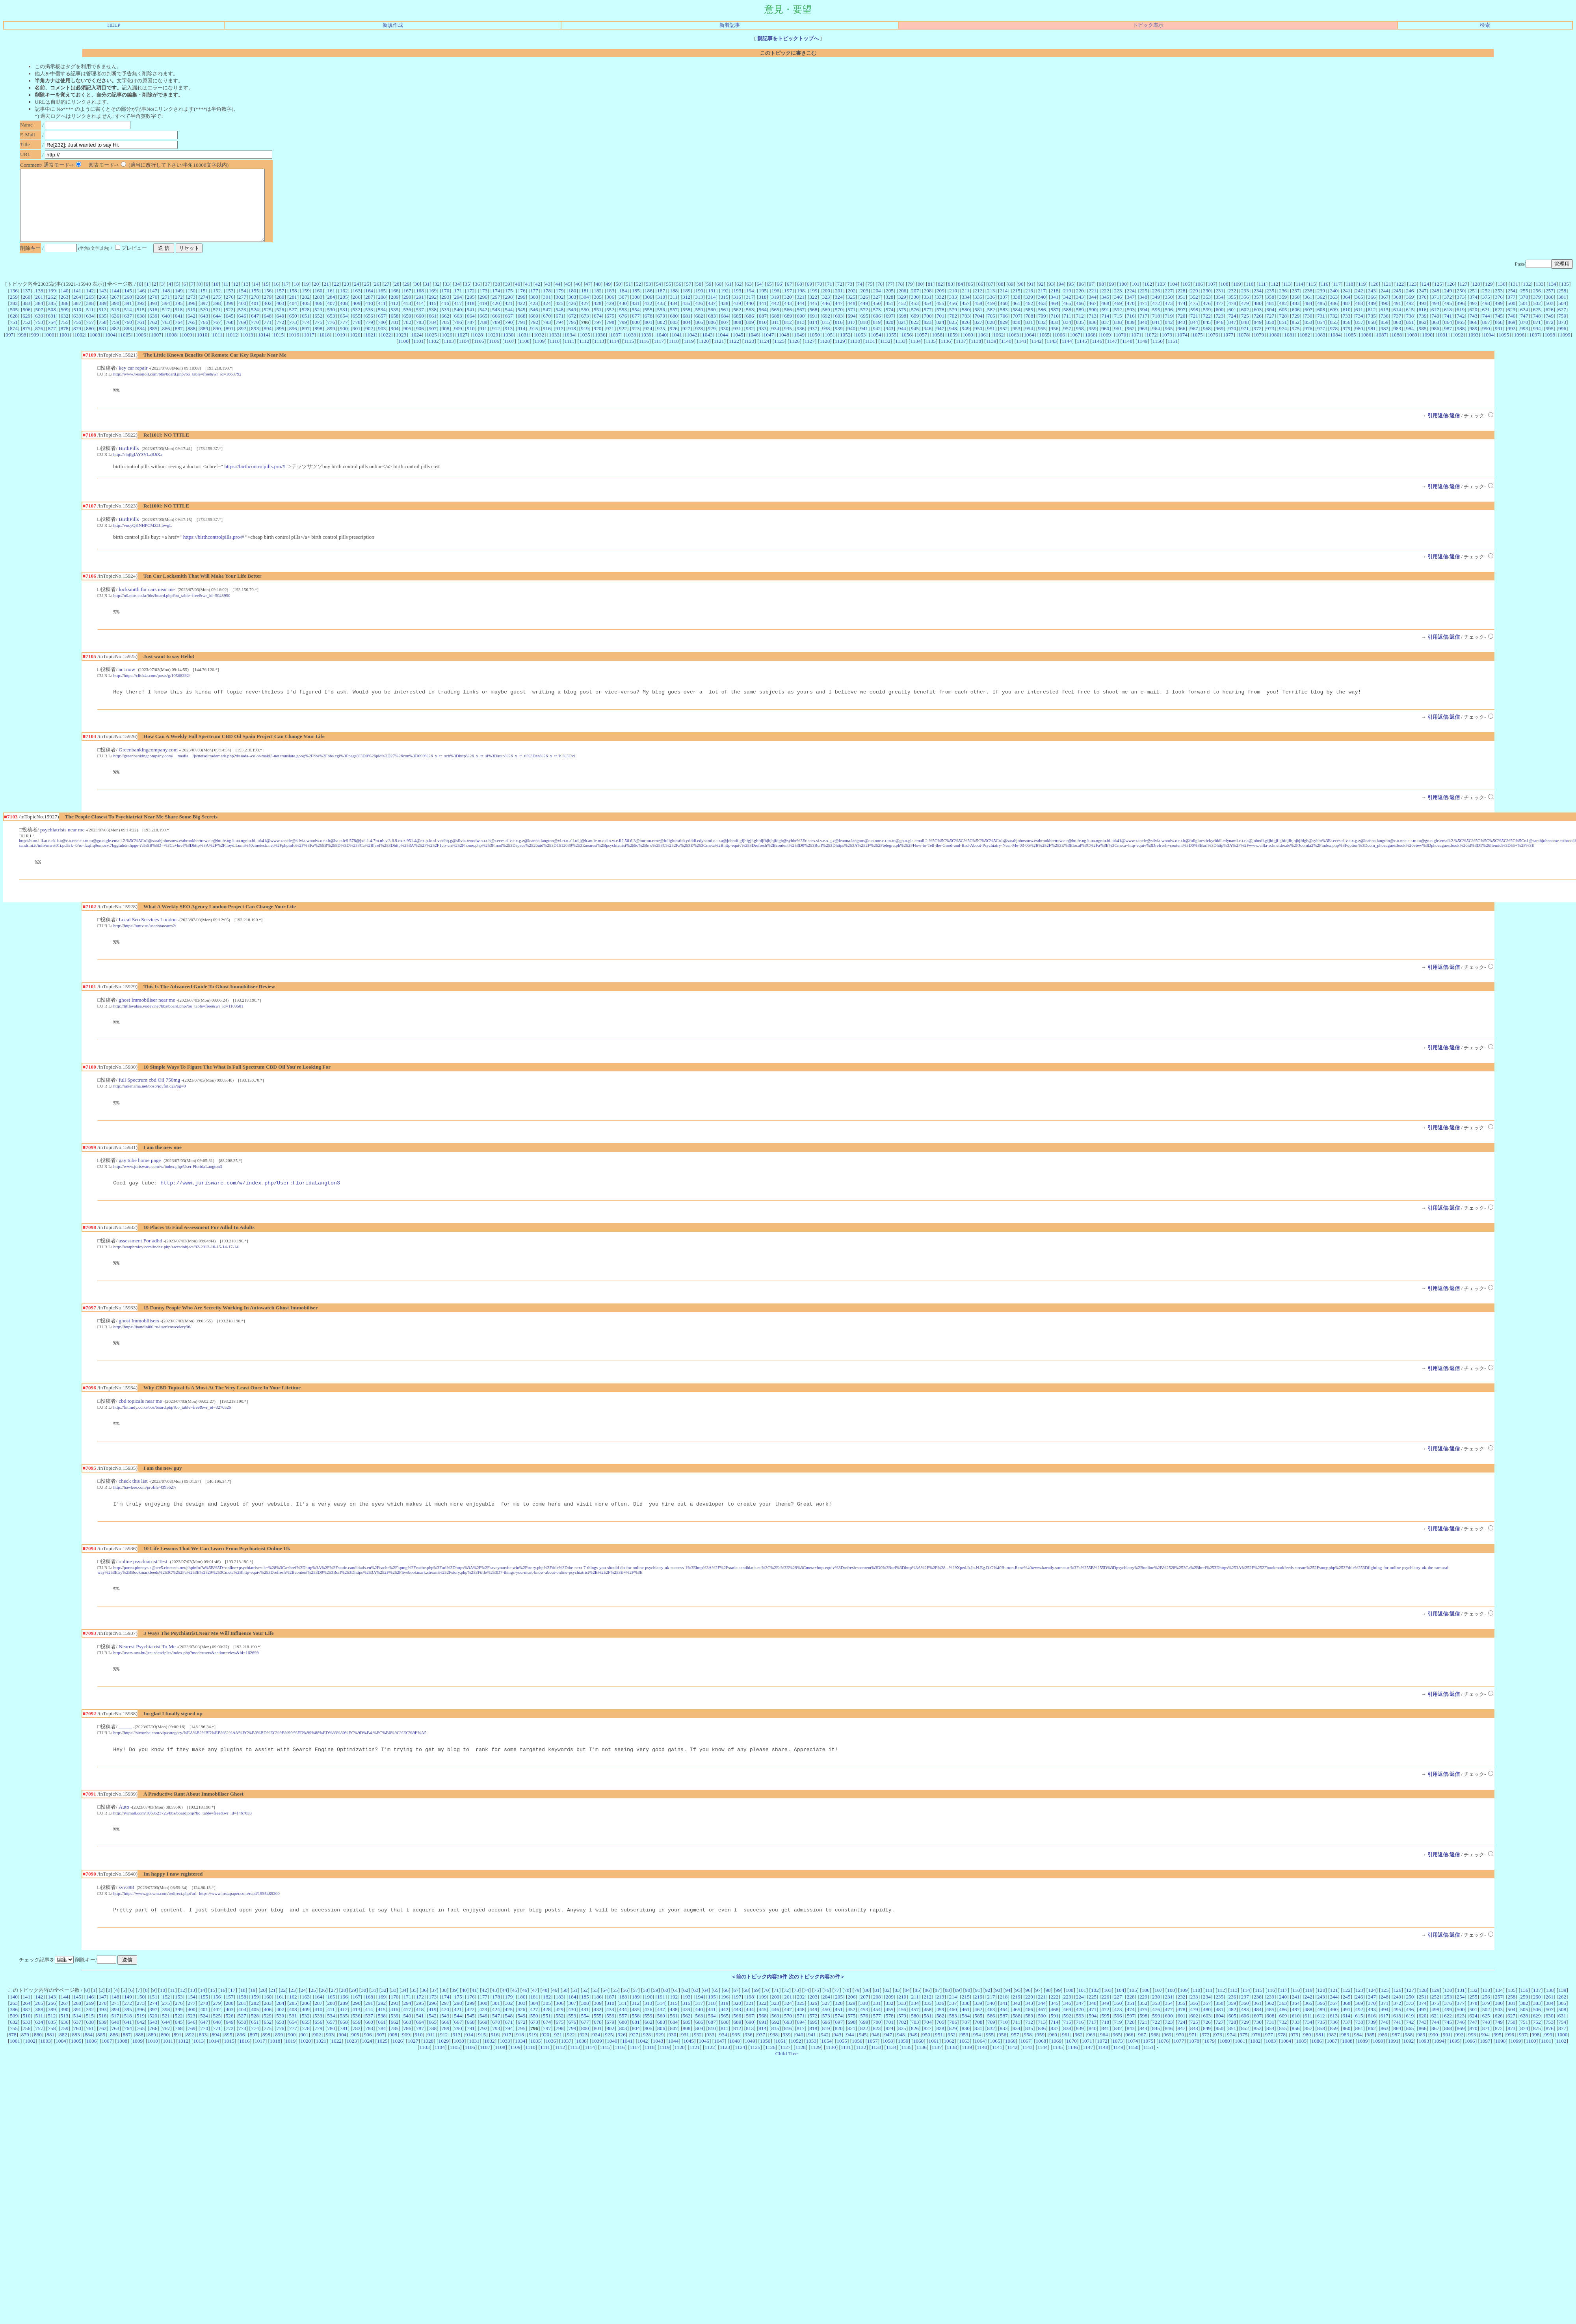  What do you see at coordinates (801, 343) in the screenshot?
I see `936` at bounding box center [801, 343].